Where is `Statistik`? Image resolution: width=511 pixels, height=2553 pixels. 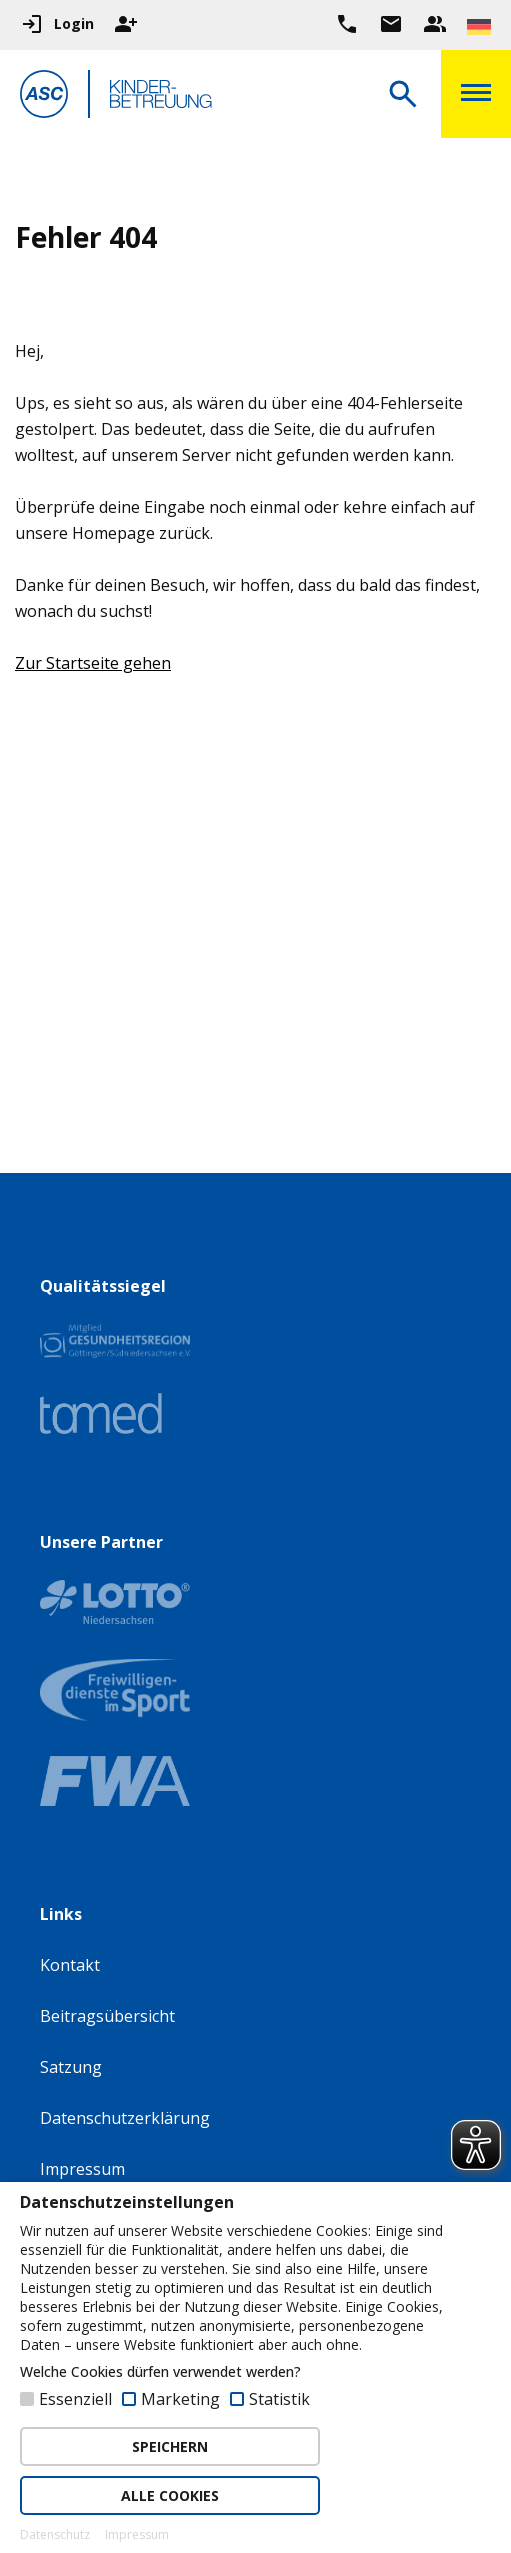
Statistik is located at coordinates (279, 2399).